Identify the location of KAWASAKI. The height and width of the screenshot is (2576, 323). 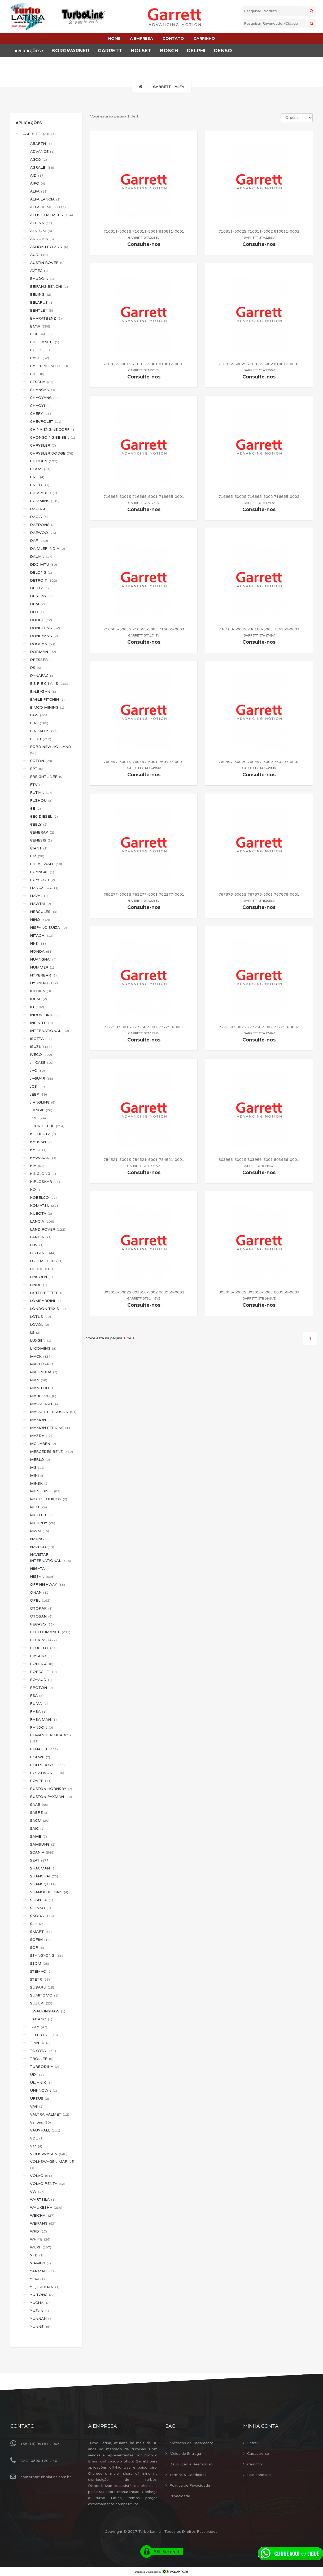
(43, 1158).